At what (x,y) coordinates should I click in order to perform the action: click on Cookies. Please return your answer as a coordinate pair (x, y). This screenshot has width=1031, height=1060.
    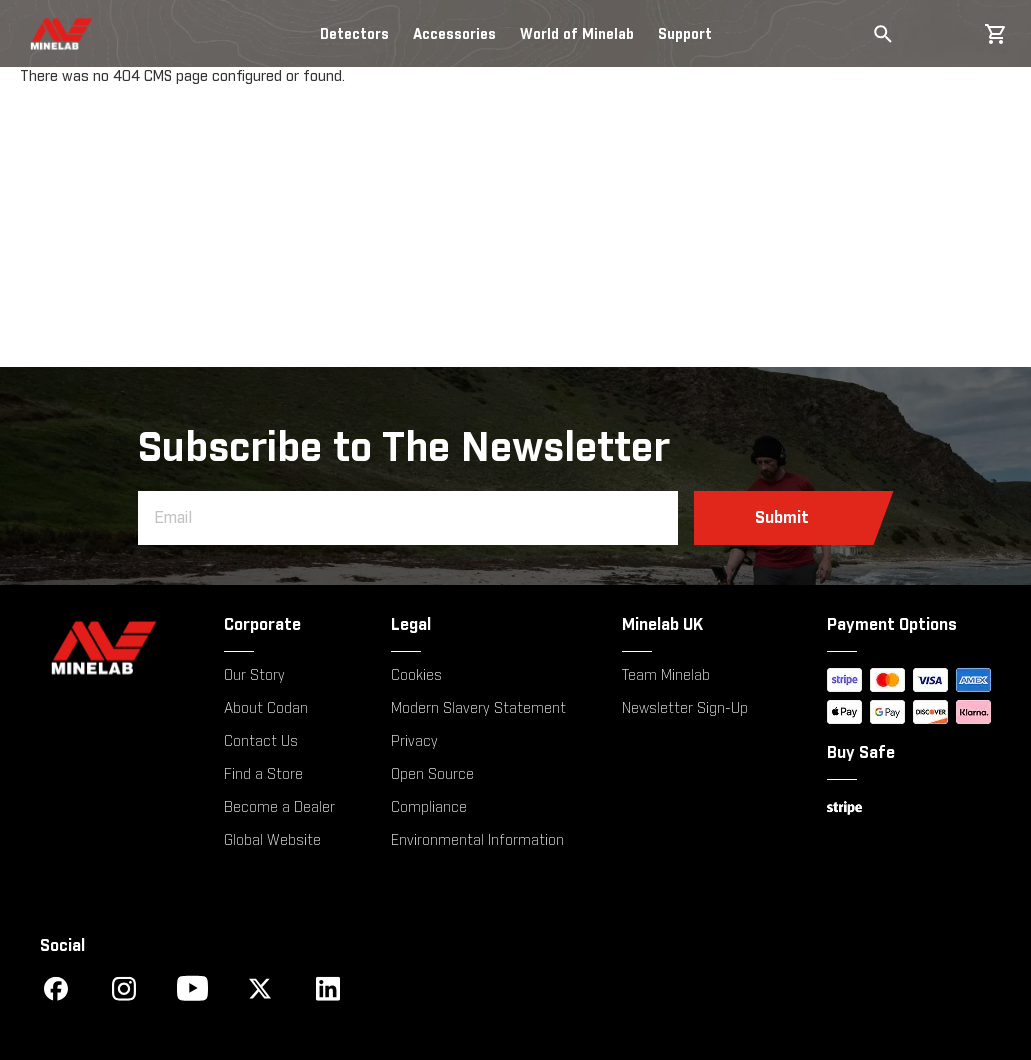
    Looking at the image, I should click on (416, 676).